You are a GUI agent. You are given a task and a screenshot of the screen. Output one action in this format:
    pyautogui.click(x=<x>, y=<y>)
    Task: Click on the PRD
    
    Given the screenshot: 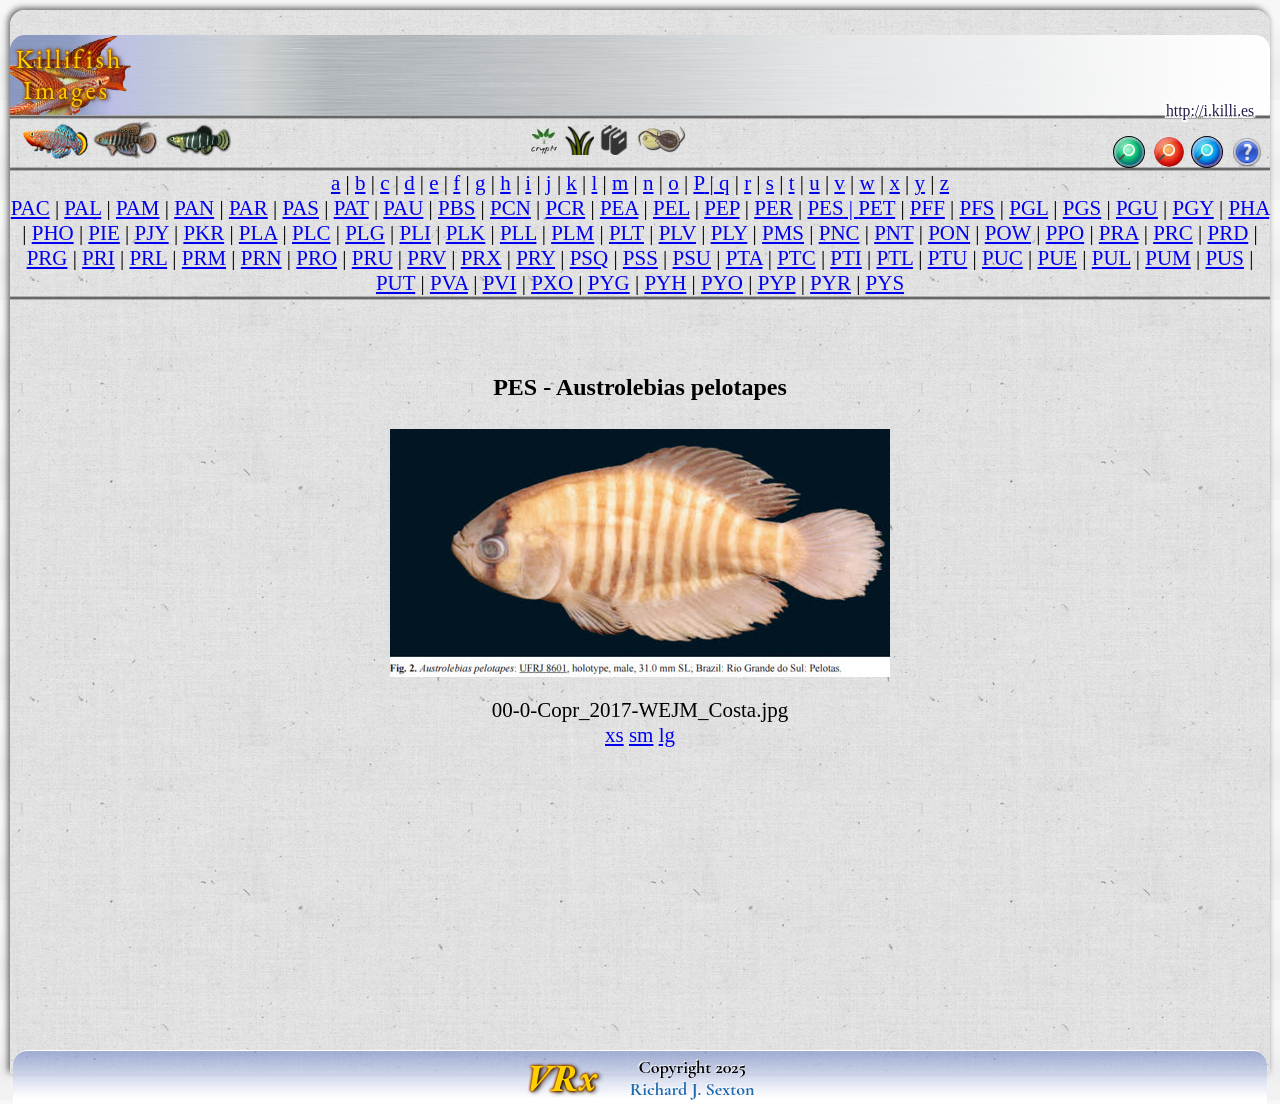 What is the action you would take?
    pyautogui.click(x=1227, y=233)
    